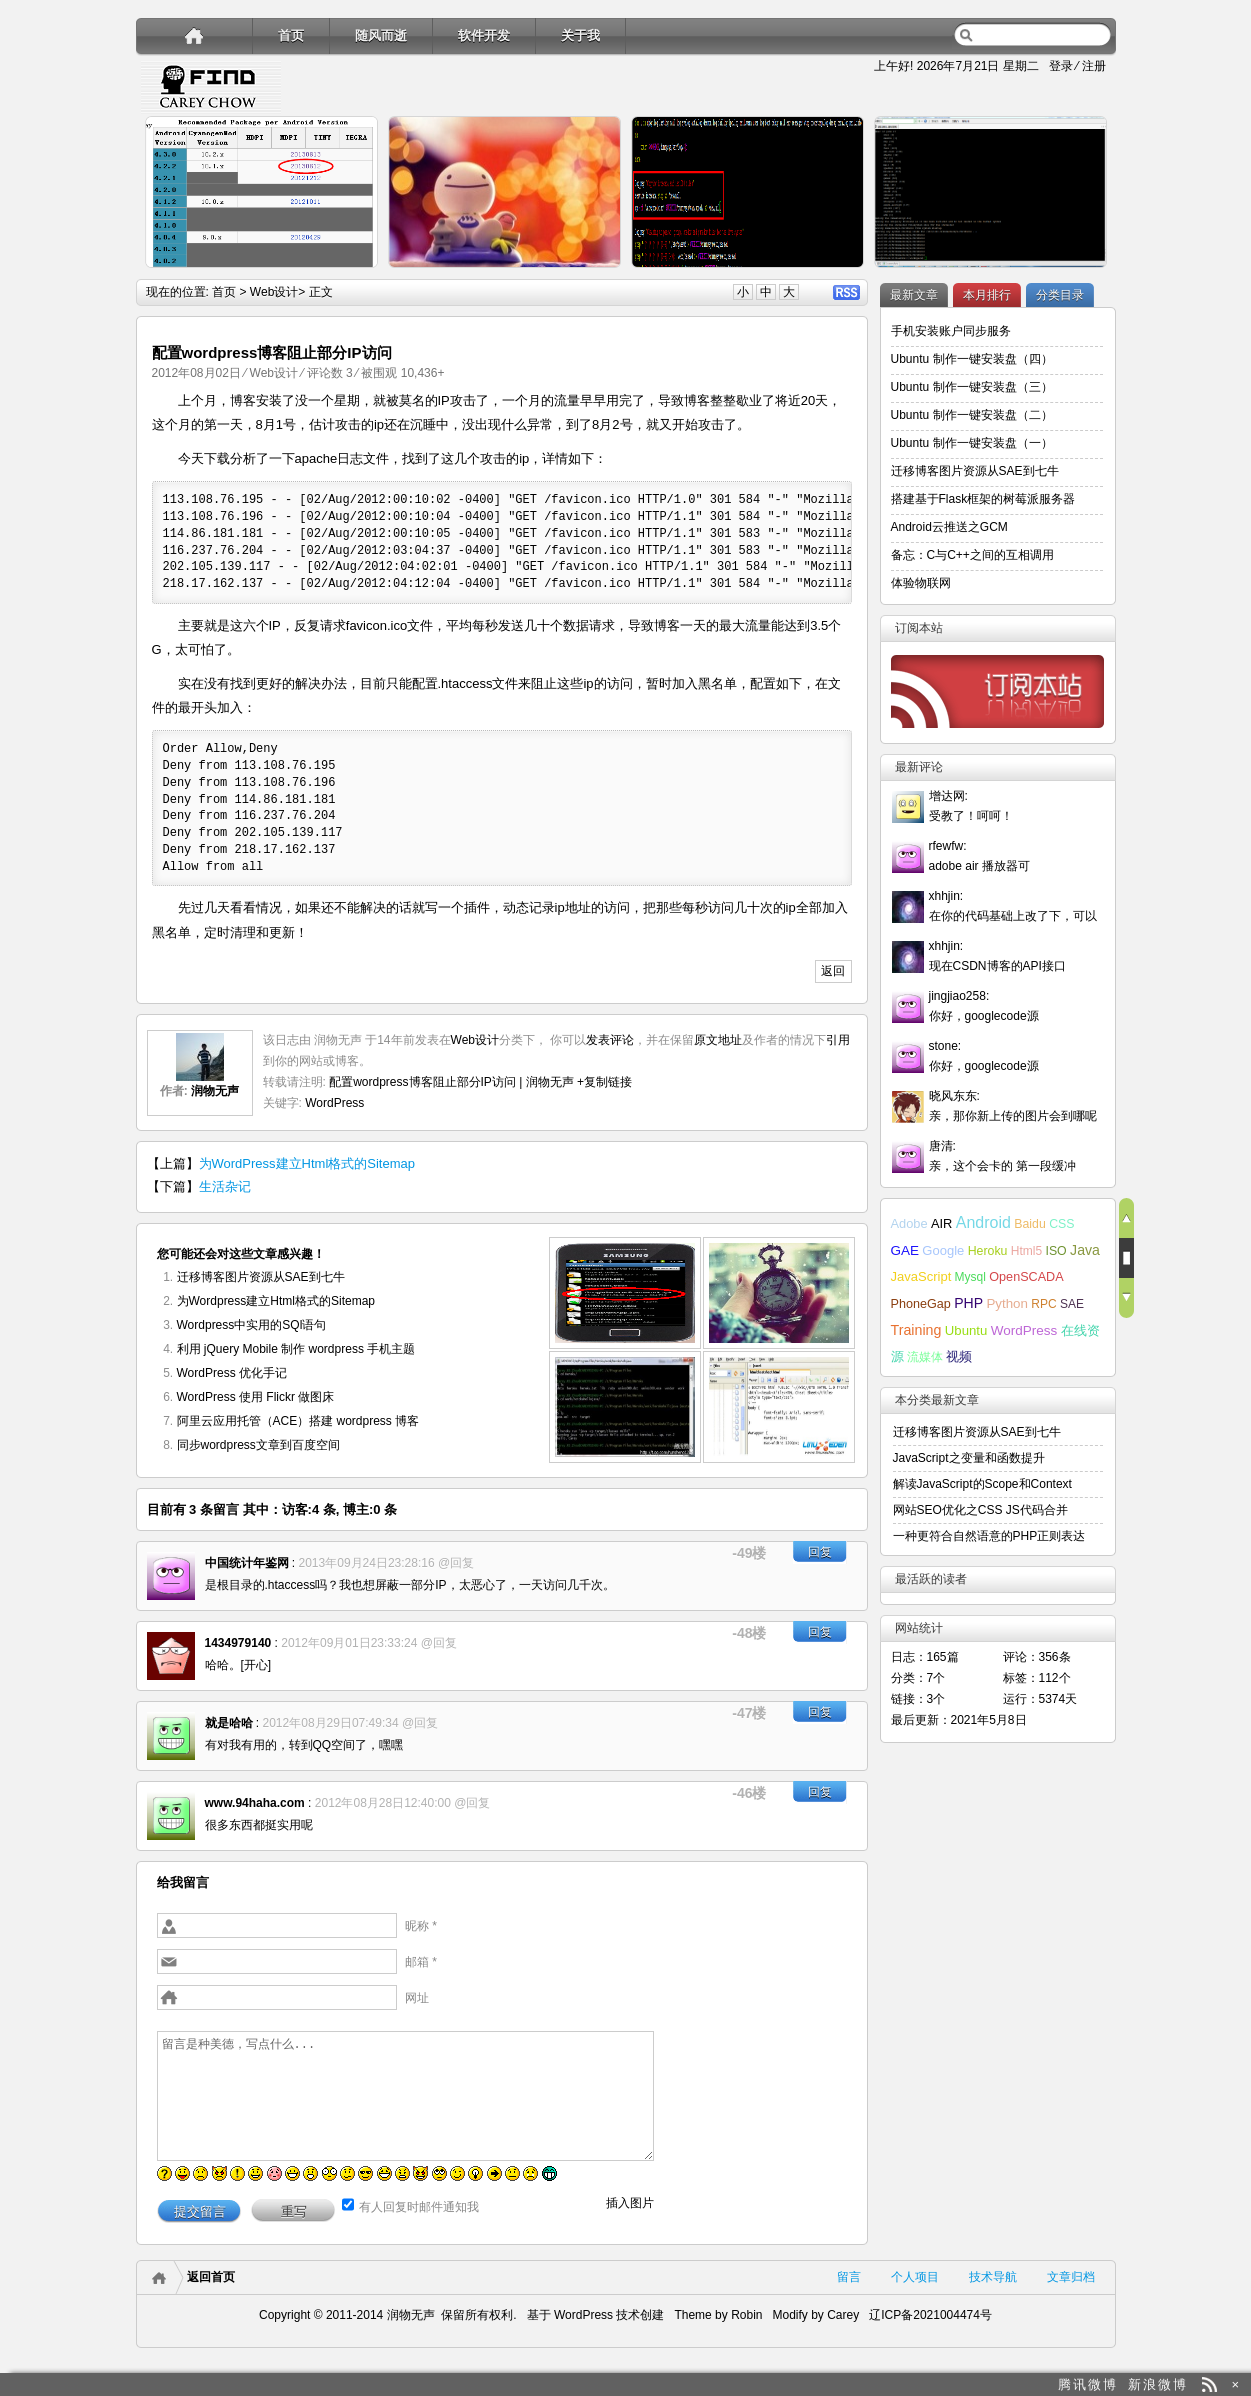  Describe the element at coordinates (820, 1792) in the screenshot. I see `回复 [回复给www.94haha.com]` at that location.